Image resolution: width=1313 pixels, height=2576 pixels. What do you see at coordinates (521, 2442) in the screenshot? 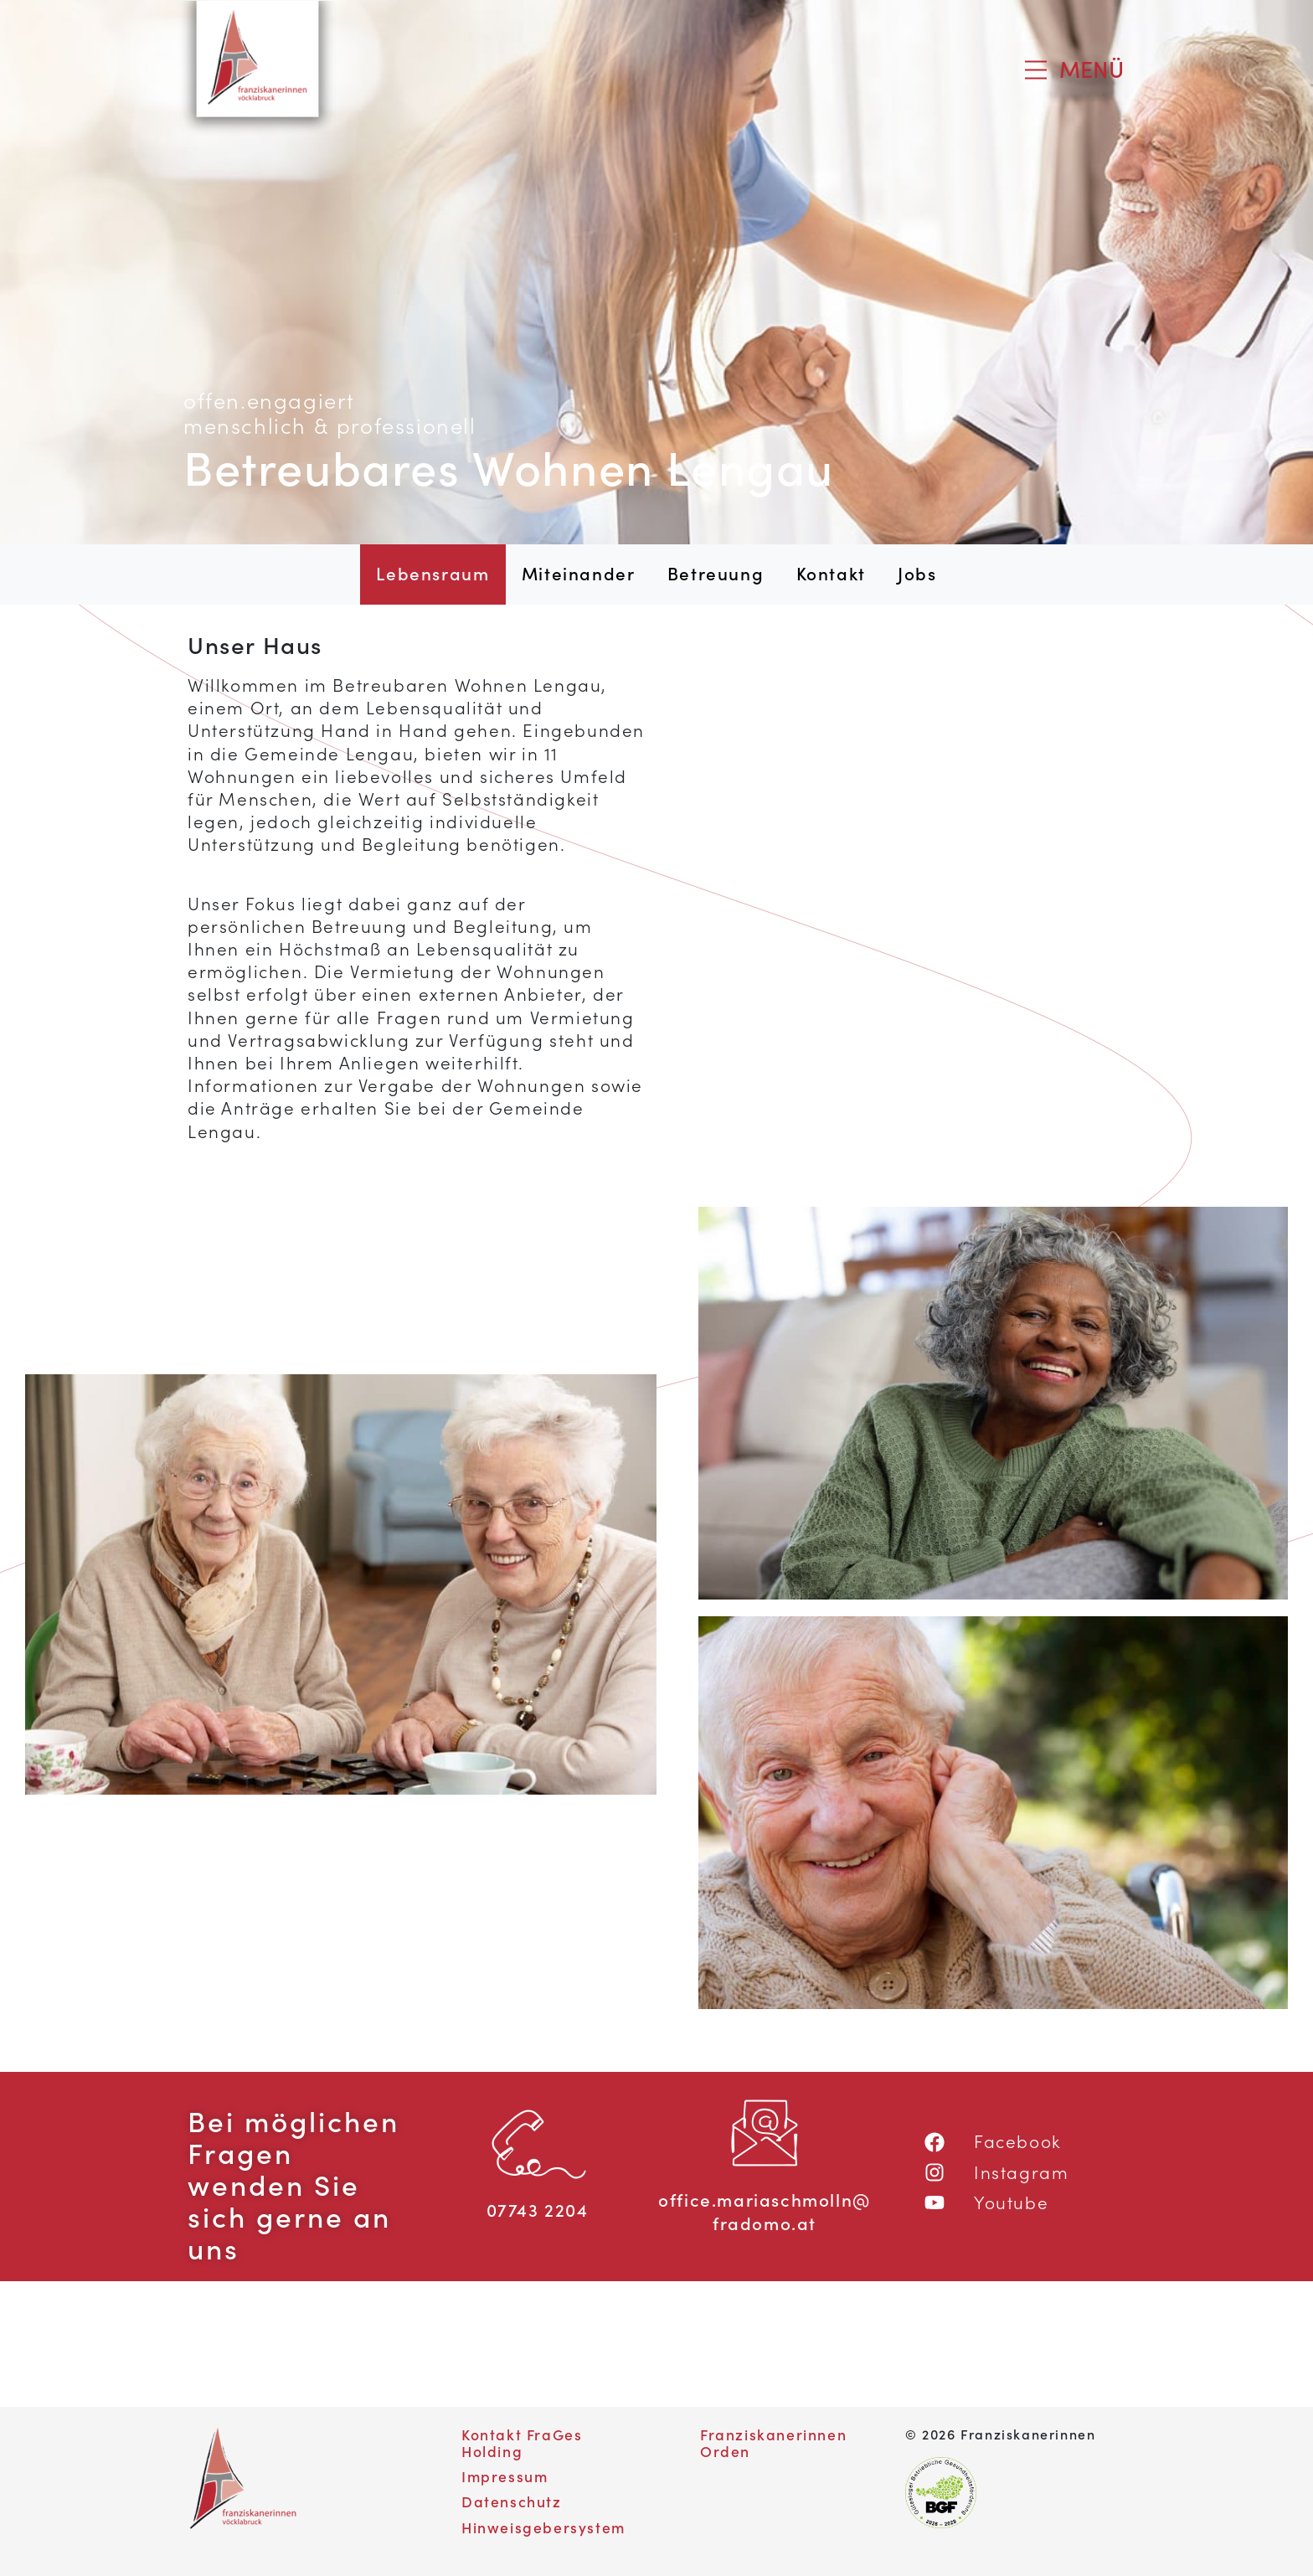
I see `Kontakt FraGes Holding` at bounding box center [521, 2442].